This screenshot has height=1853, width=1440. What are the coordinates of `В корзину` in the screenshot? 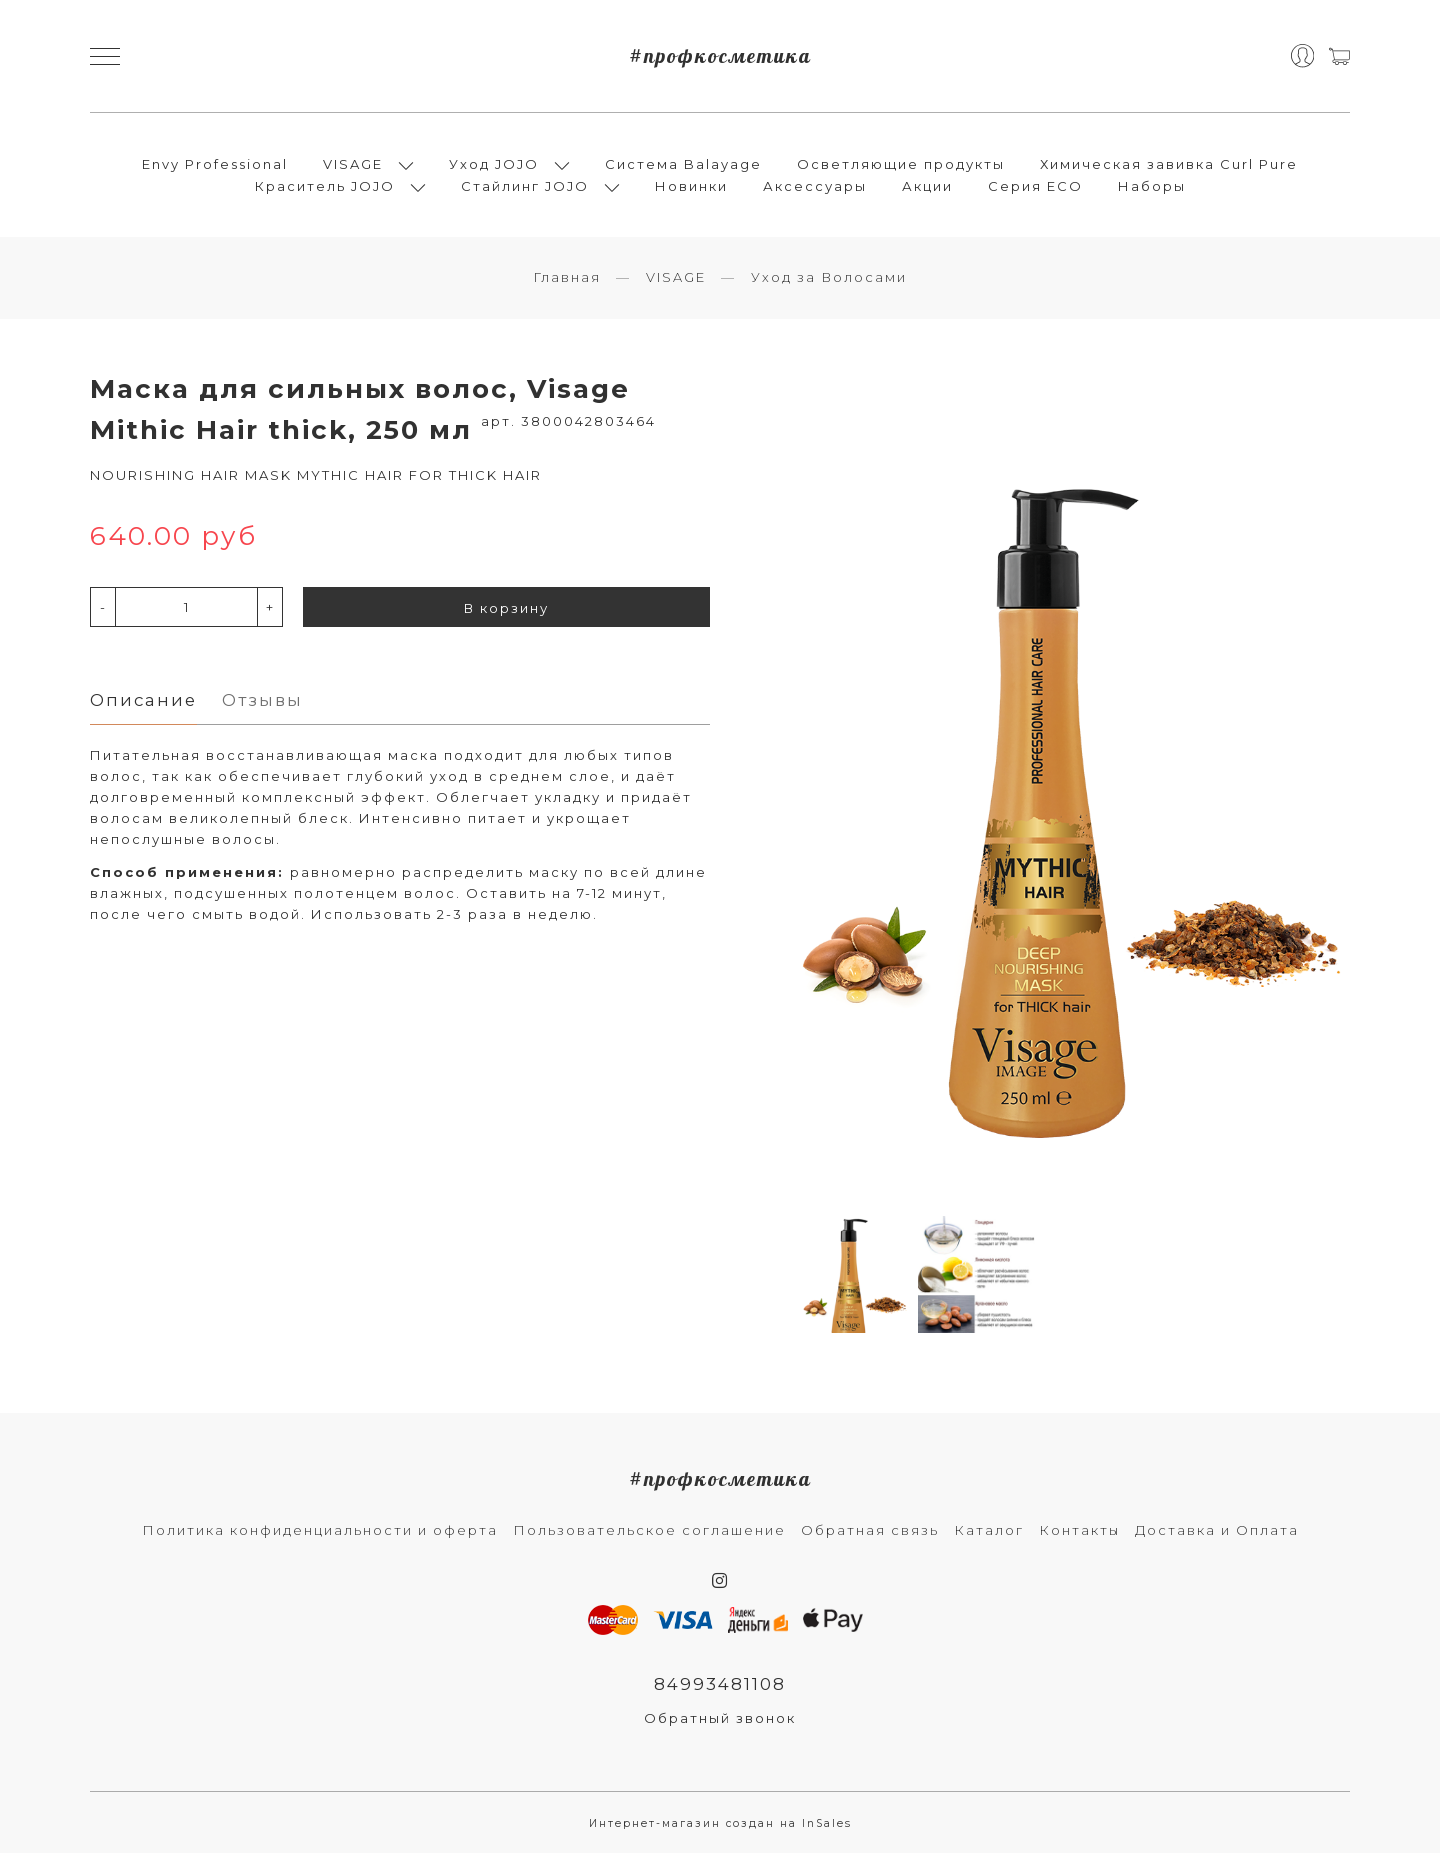 It's located at (506, 608).